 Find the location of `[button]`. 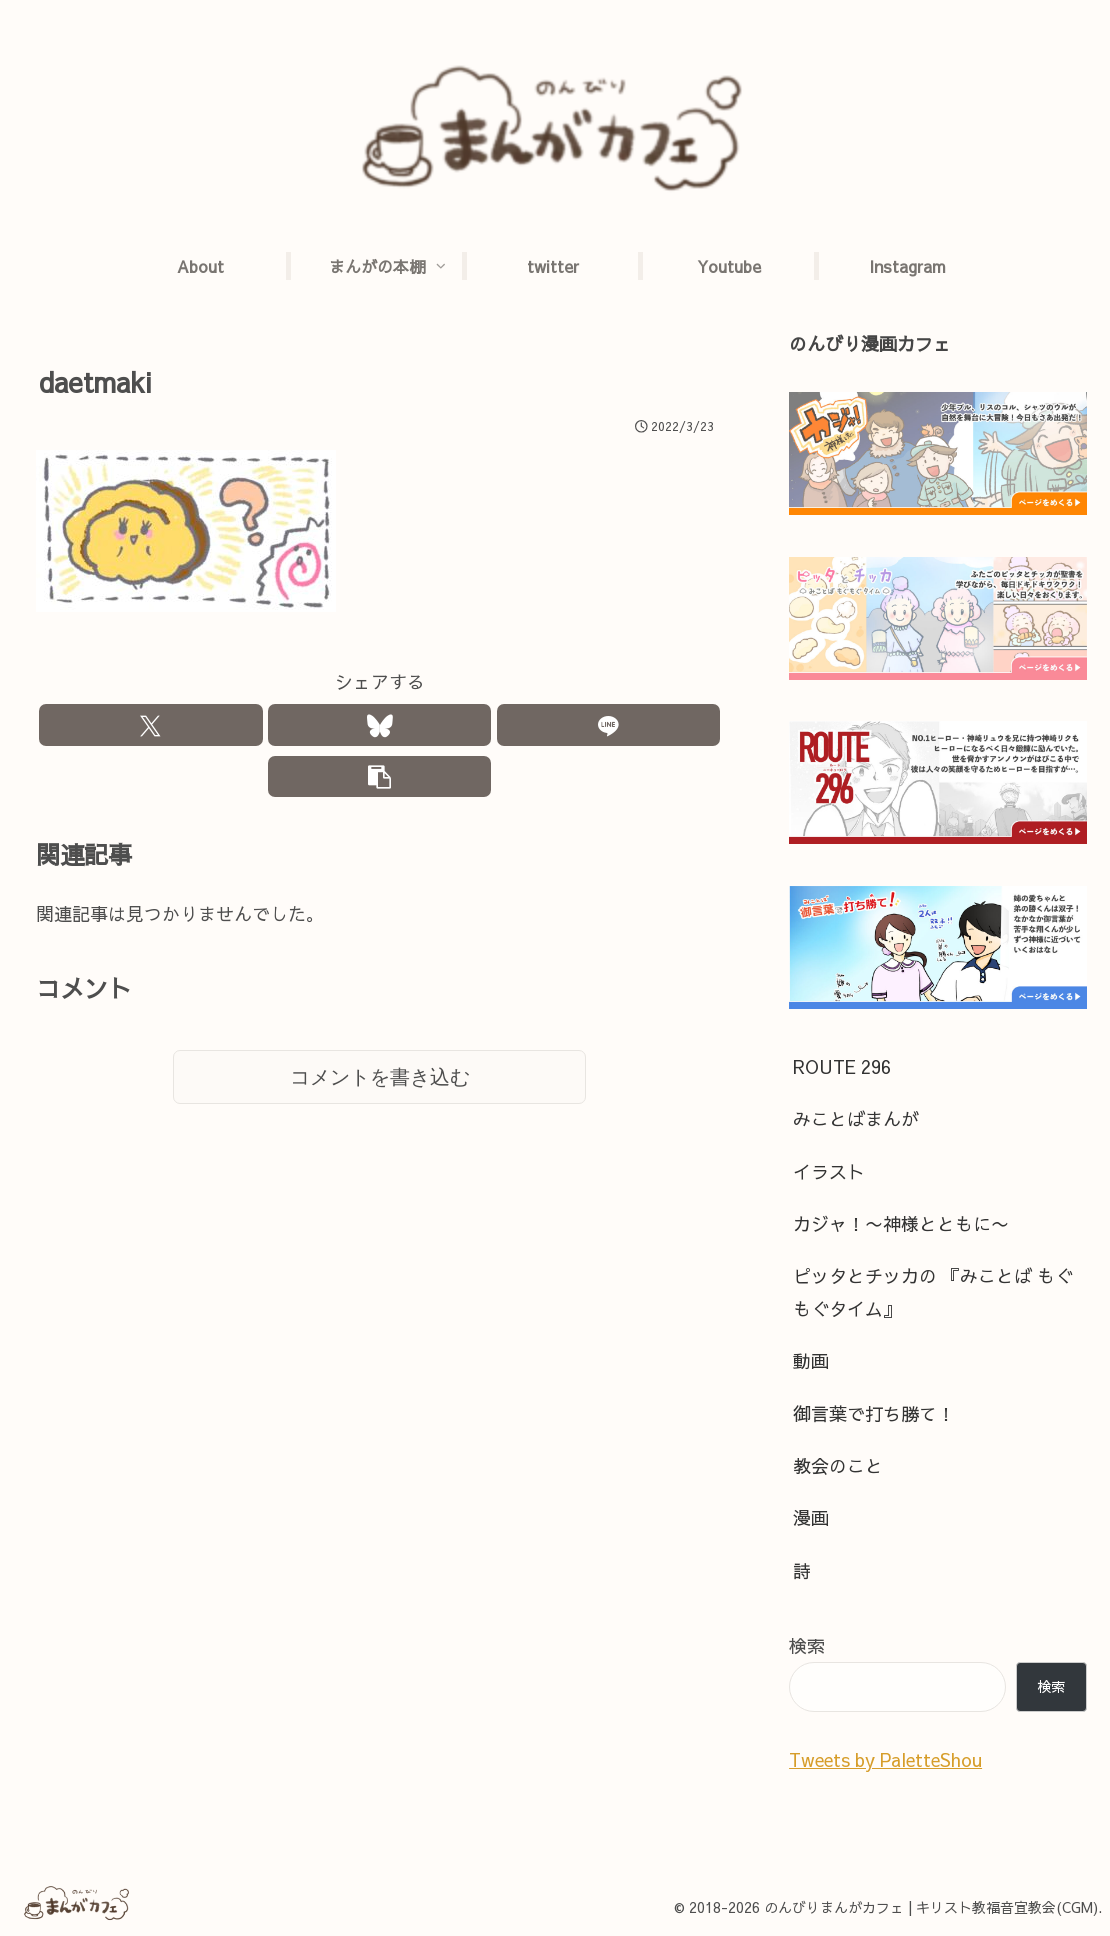

[button] is located at coordinates (380, 781).